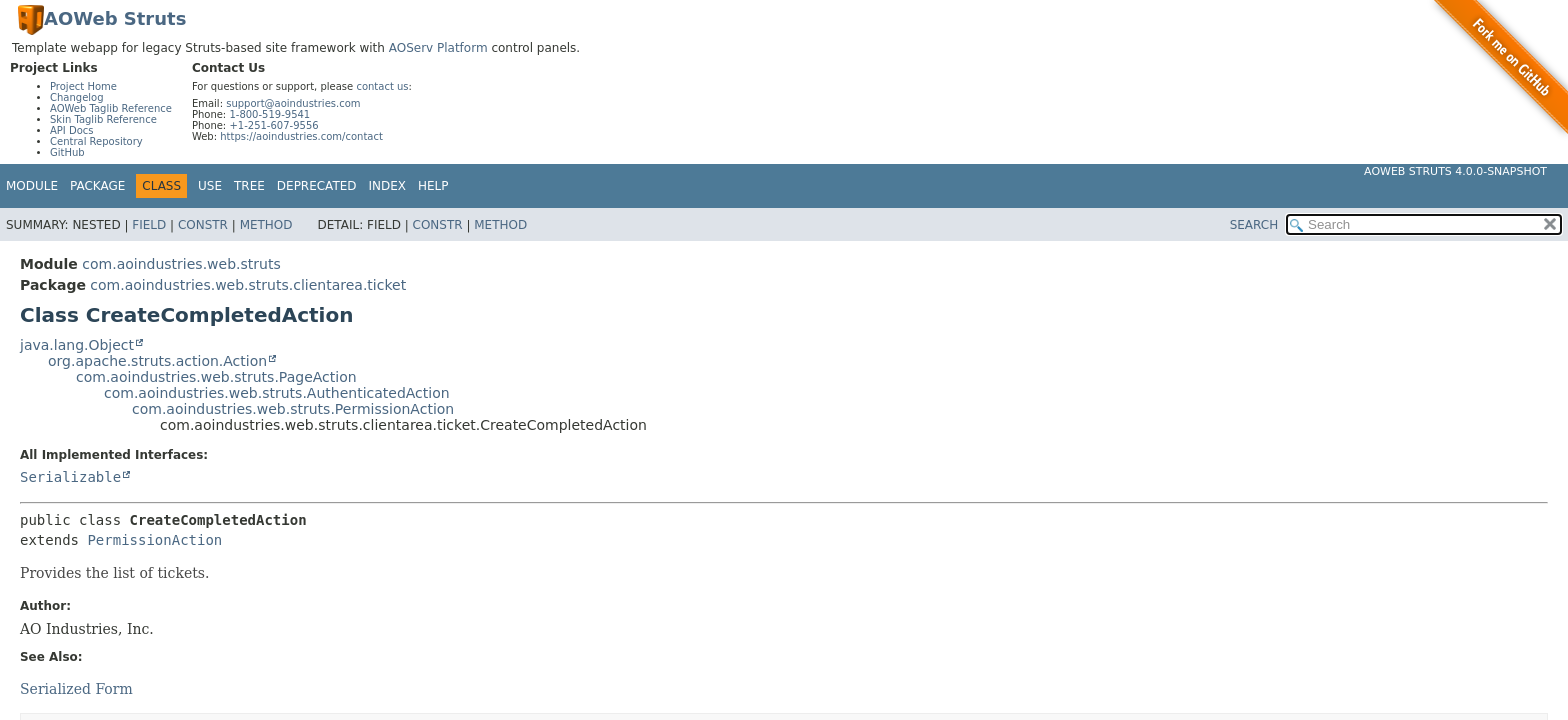 This screenshot has width=1568, height=720. What do you see at coordinates (216, 377) in the screenshot?
I see `com.aoindustries.web.struts.PageAction` at bounding box center [216, 377].